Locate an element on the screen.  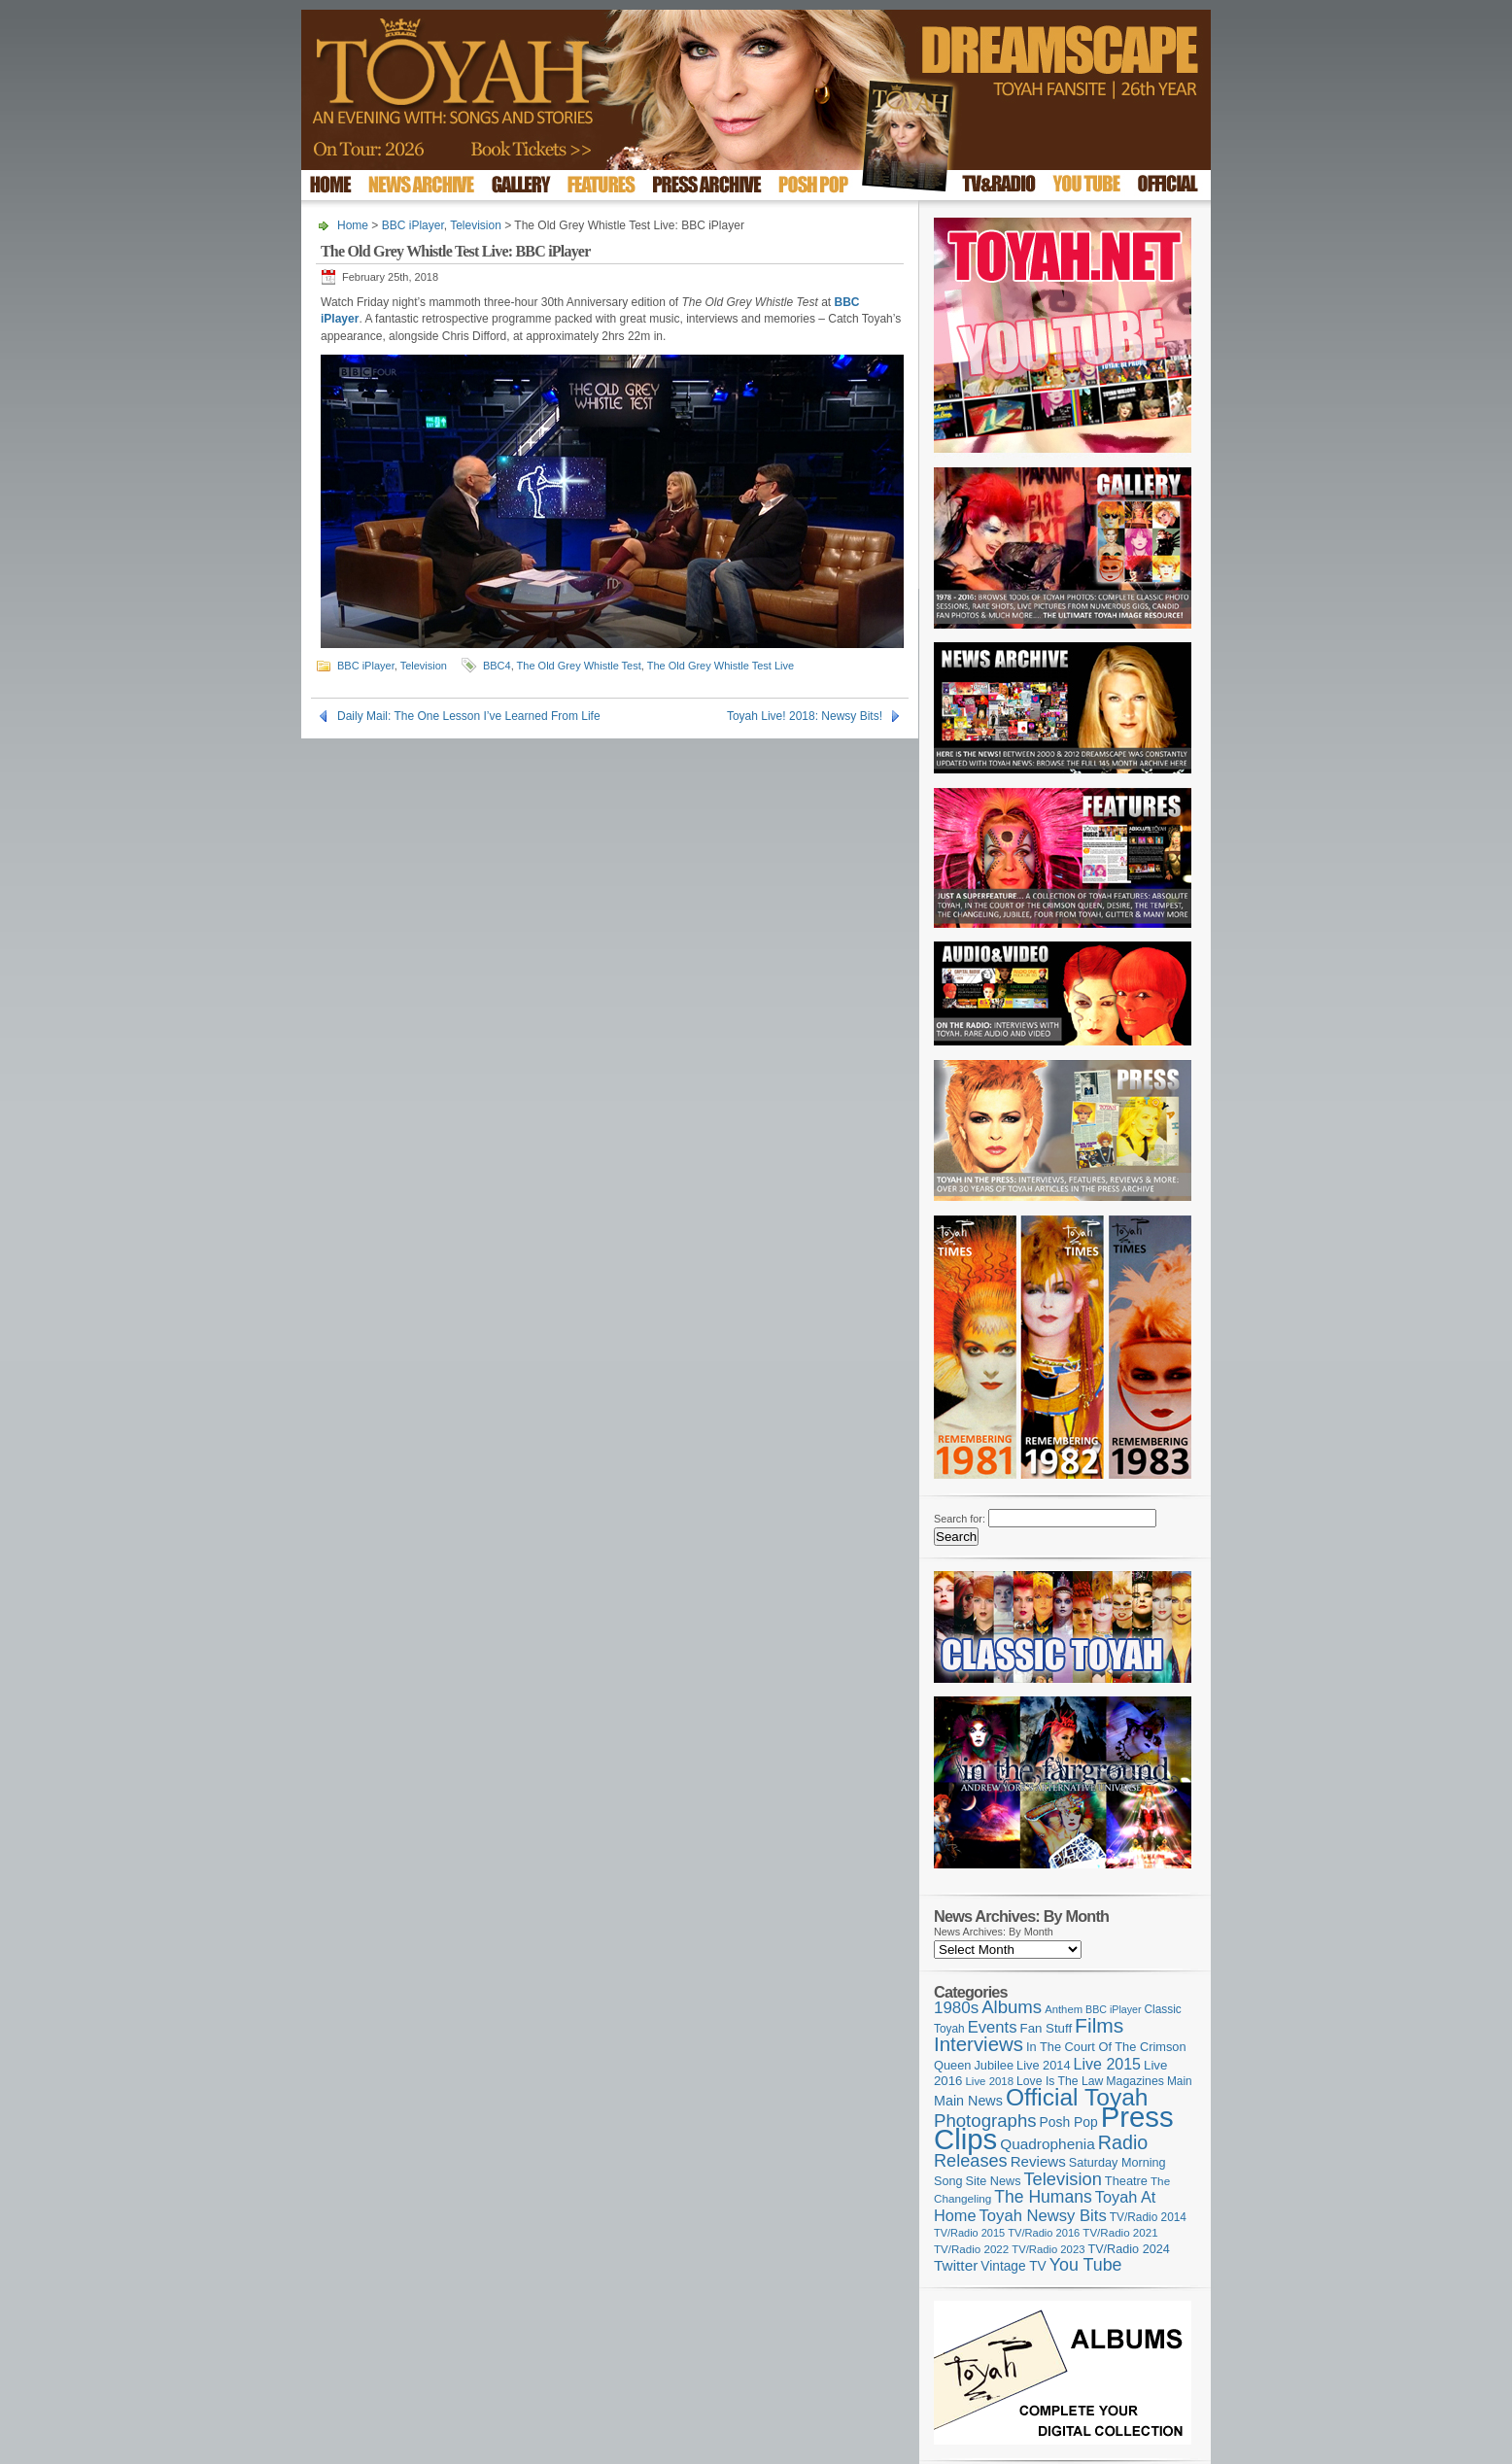
Fan Stuff [Fan Stuff (131 items)] is located at coordinates (1046, 2028).